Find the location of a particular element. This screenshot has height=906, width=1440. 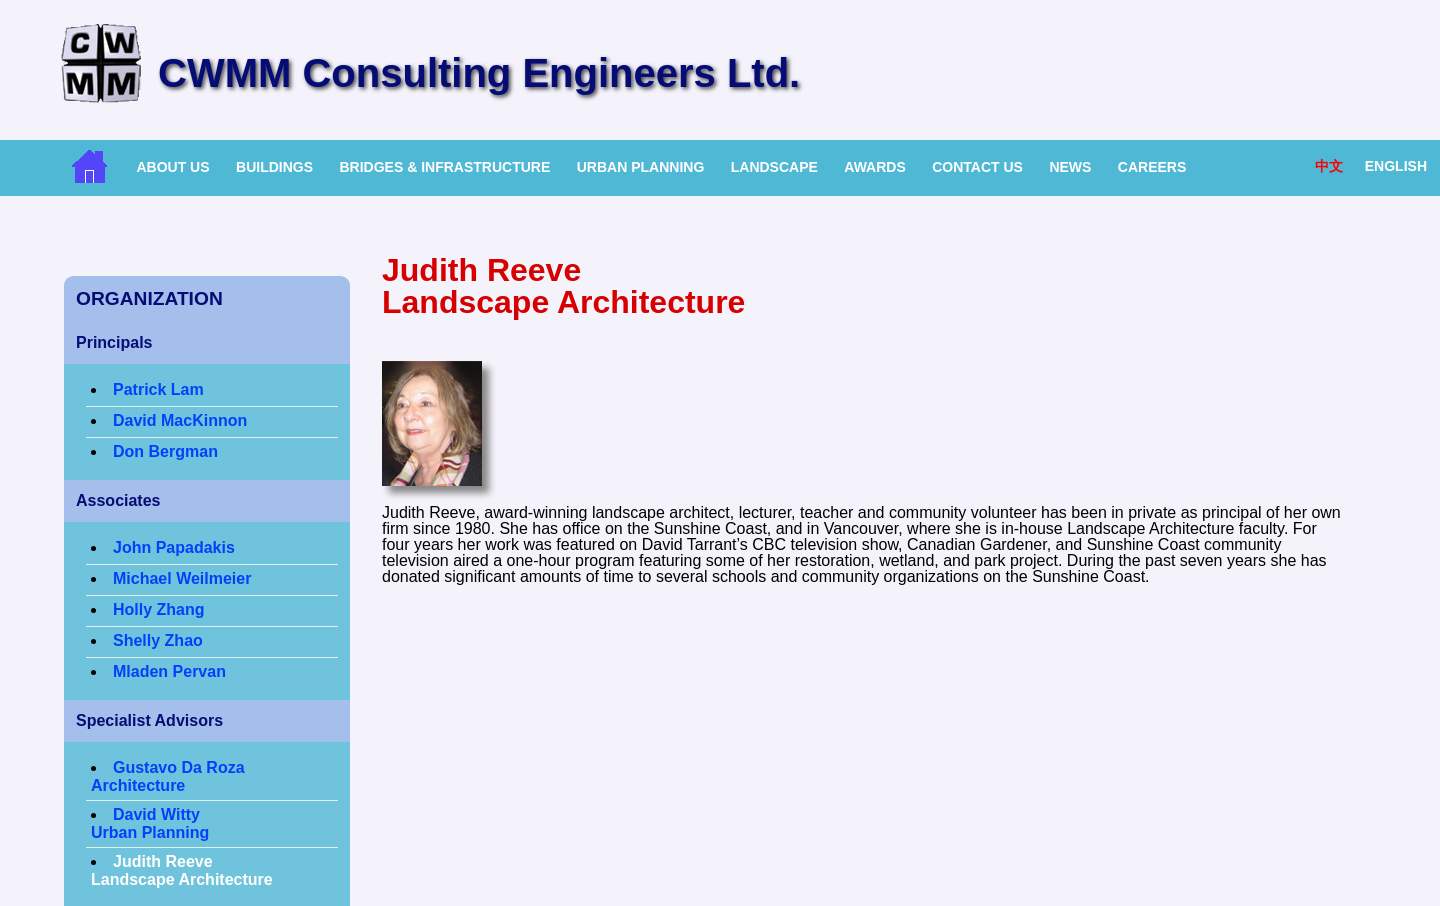

Mladen Pervan is located at coordinates (169, 671).